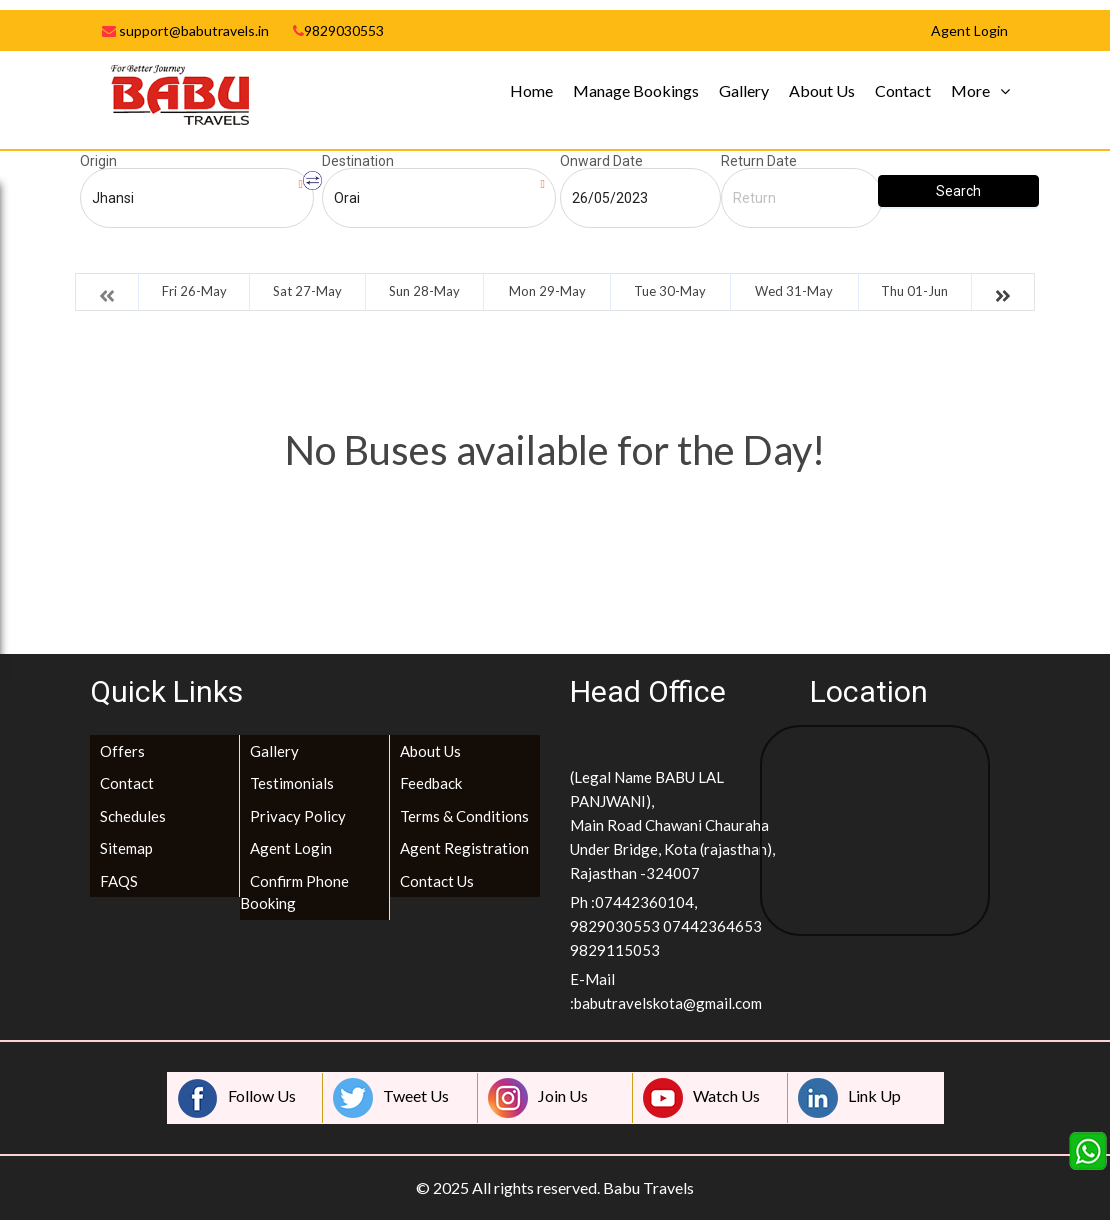 Image resolution: width=1110 pixels, height=1220 pixels. I want to click on Thu 01-Jun, so click(914, 291).